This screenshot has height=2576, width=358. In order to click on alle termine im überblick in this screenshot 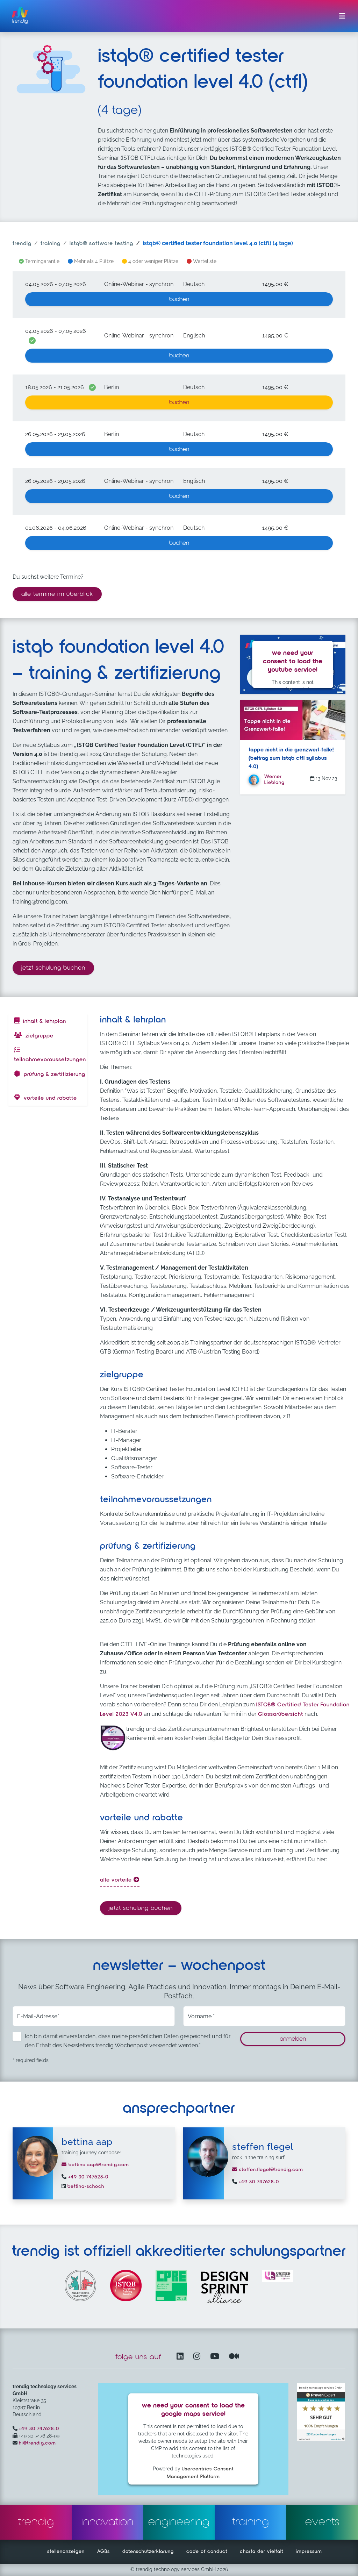, I will do `click(57, 594)`.